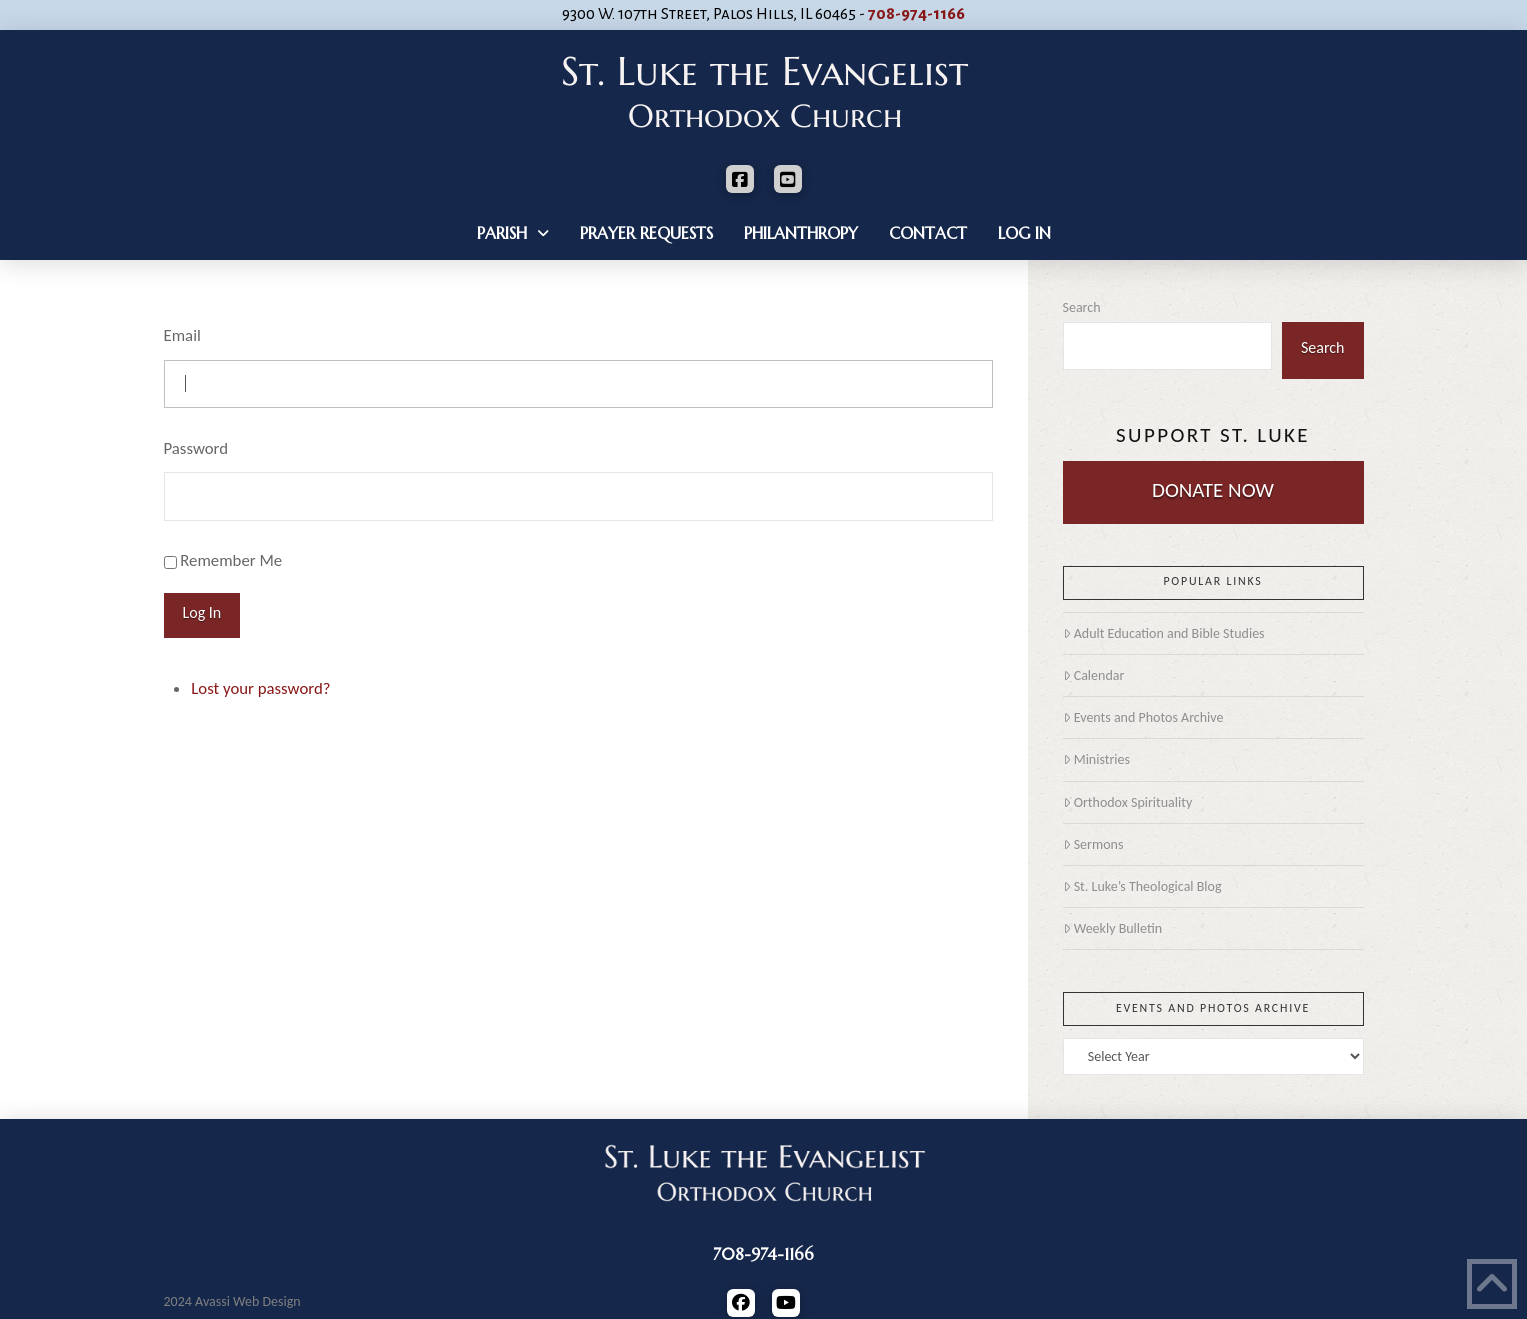  What do you see at coordinates (182, 335) in the screenshot?
I see `Email` at bounding box center [182, 335].